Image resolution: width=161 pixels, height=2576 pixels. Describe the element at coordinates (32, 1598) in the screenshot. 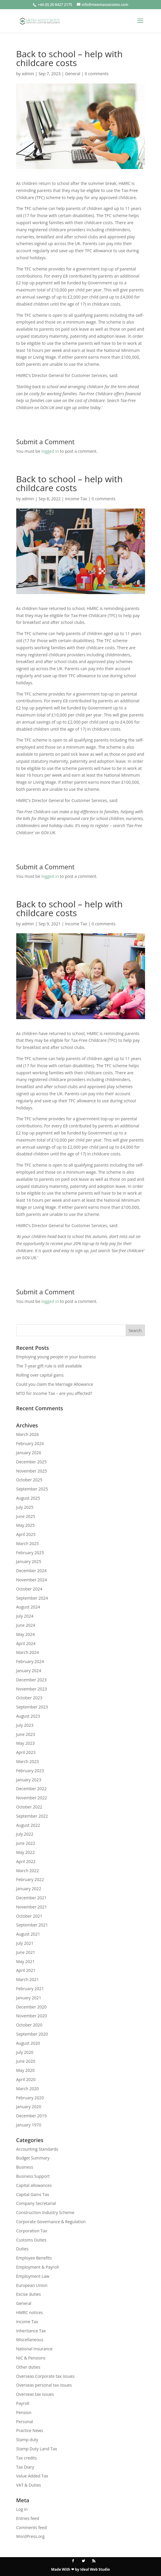

I see `September 2024` at that location.